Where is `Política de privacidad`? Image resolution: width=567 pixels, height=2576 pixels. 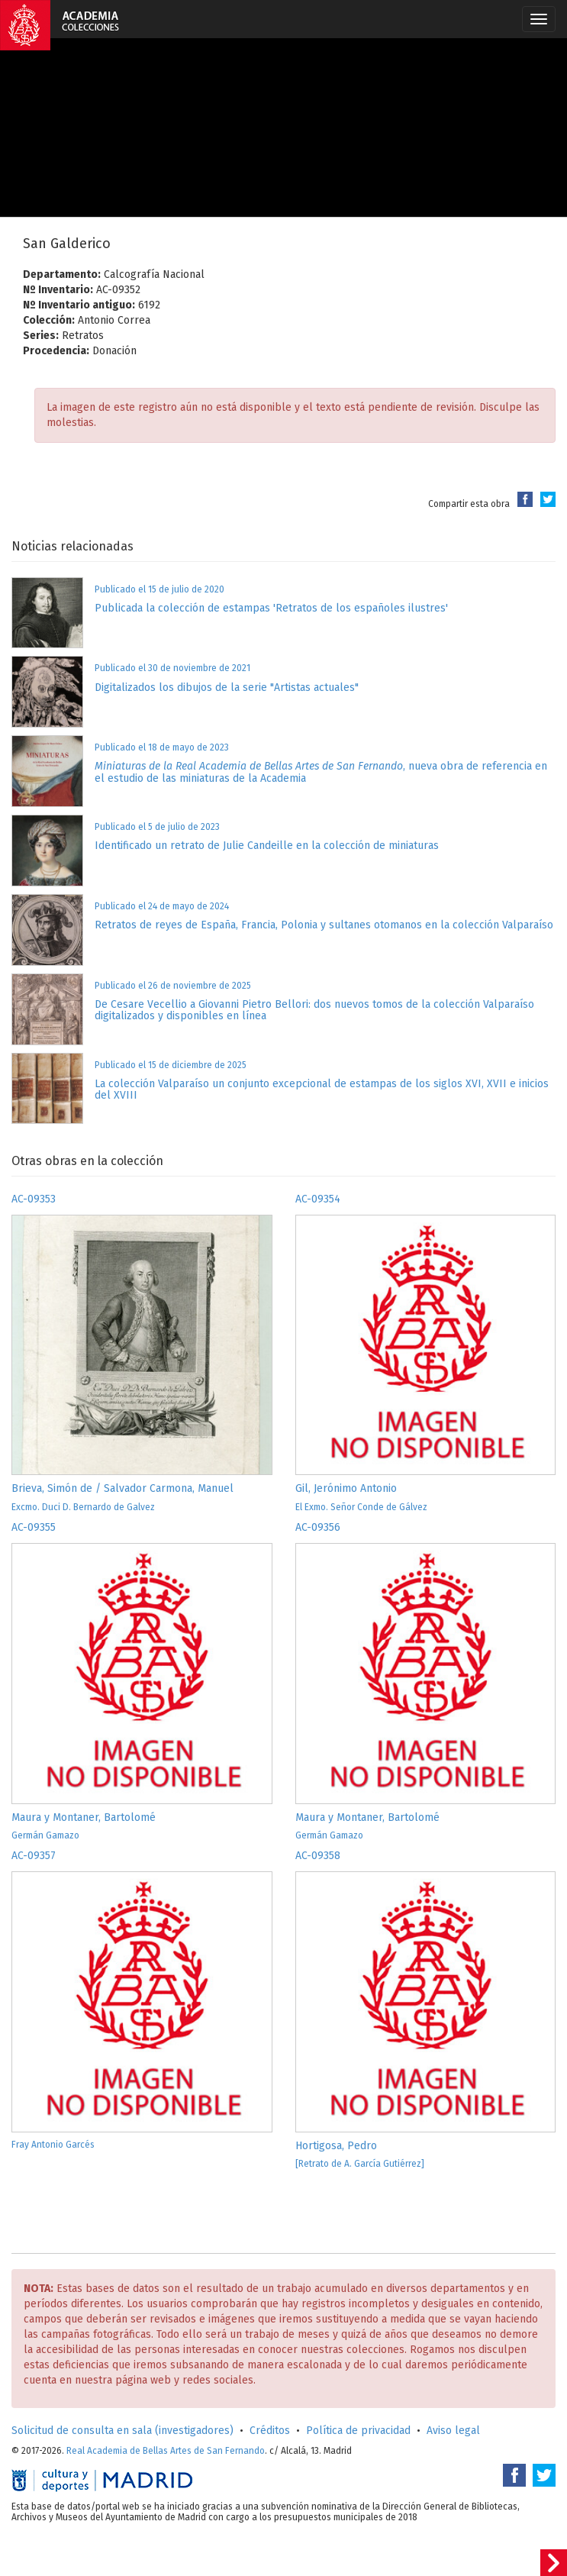 Política de privacidad is located at coordinates (358, 2430).